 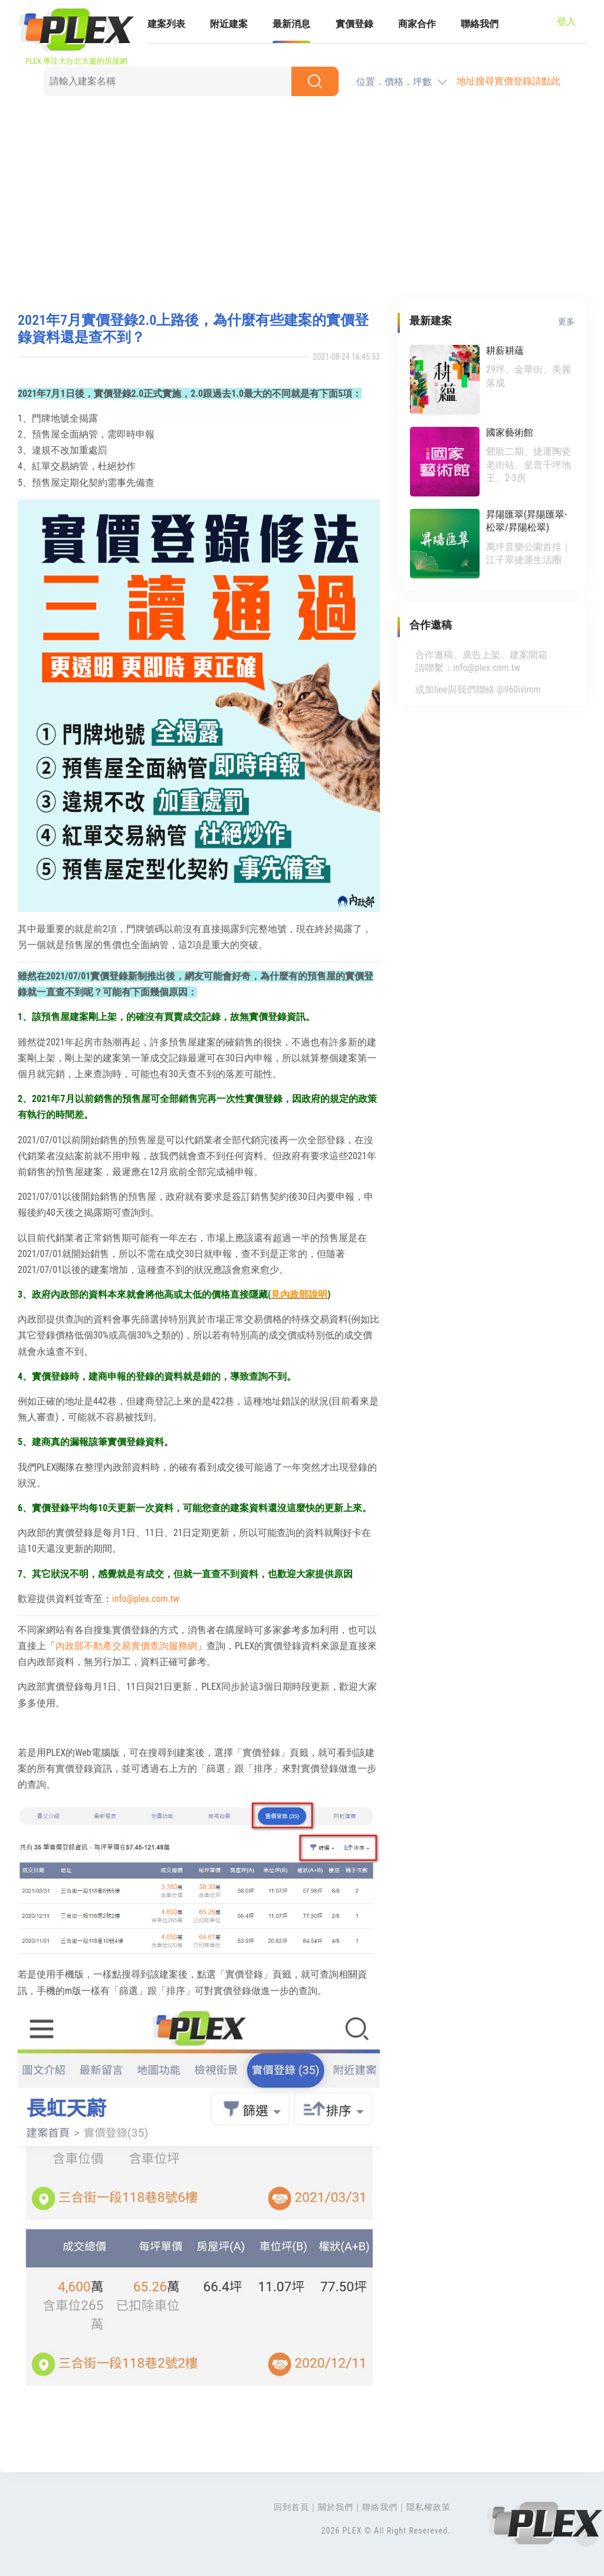 What do you see at coordinates (145, 1598) in the screenshot?
I see `info@plex.com.tw` at bounding box center [145, 1598].